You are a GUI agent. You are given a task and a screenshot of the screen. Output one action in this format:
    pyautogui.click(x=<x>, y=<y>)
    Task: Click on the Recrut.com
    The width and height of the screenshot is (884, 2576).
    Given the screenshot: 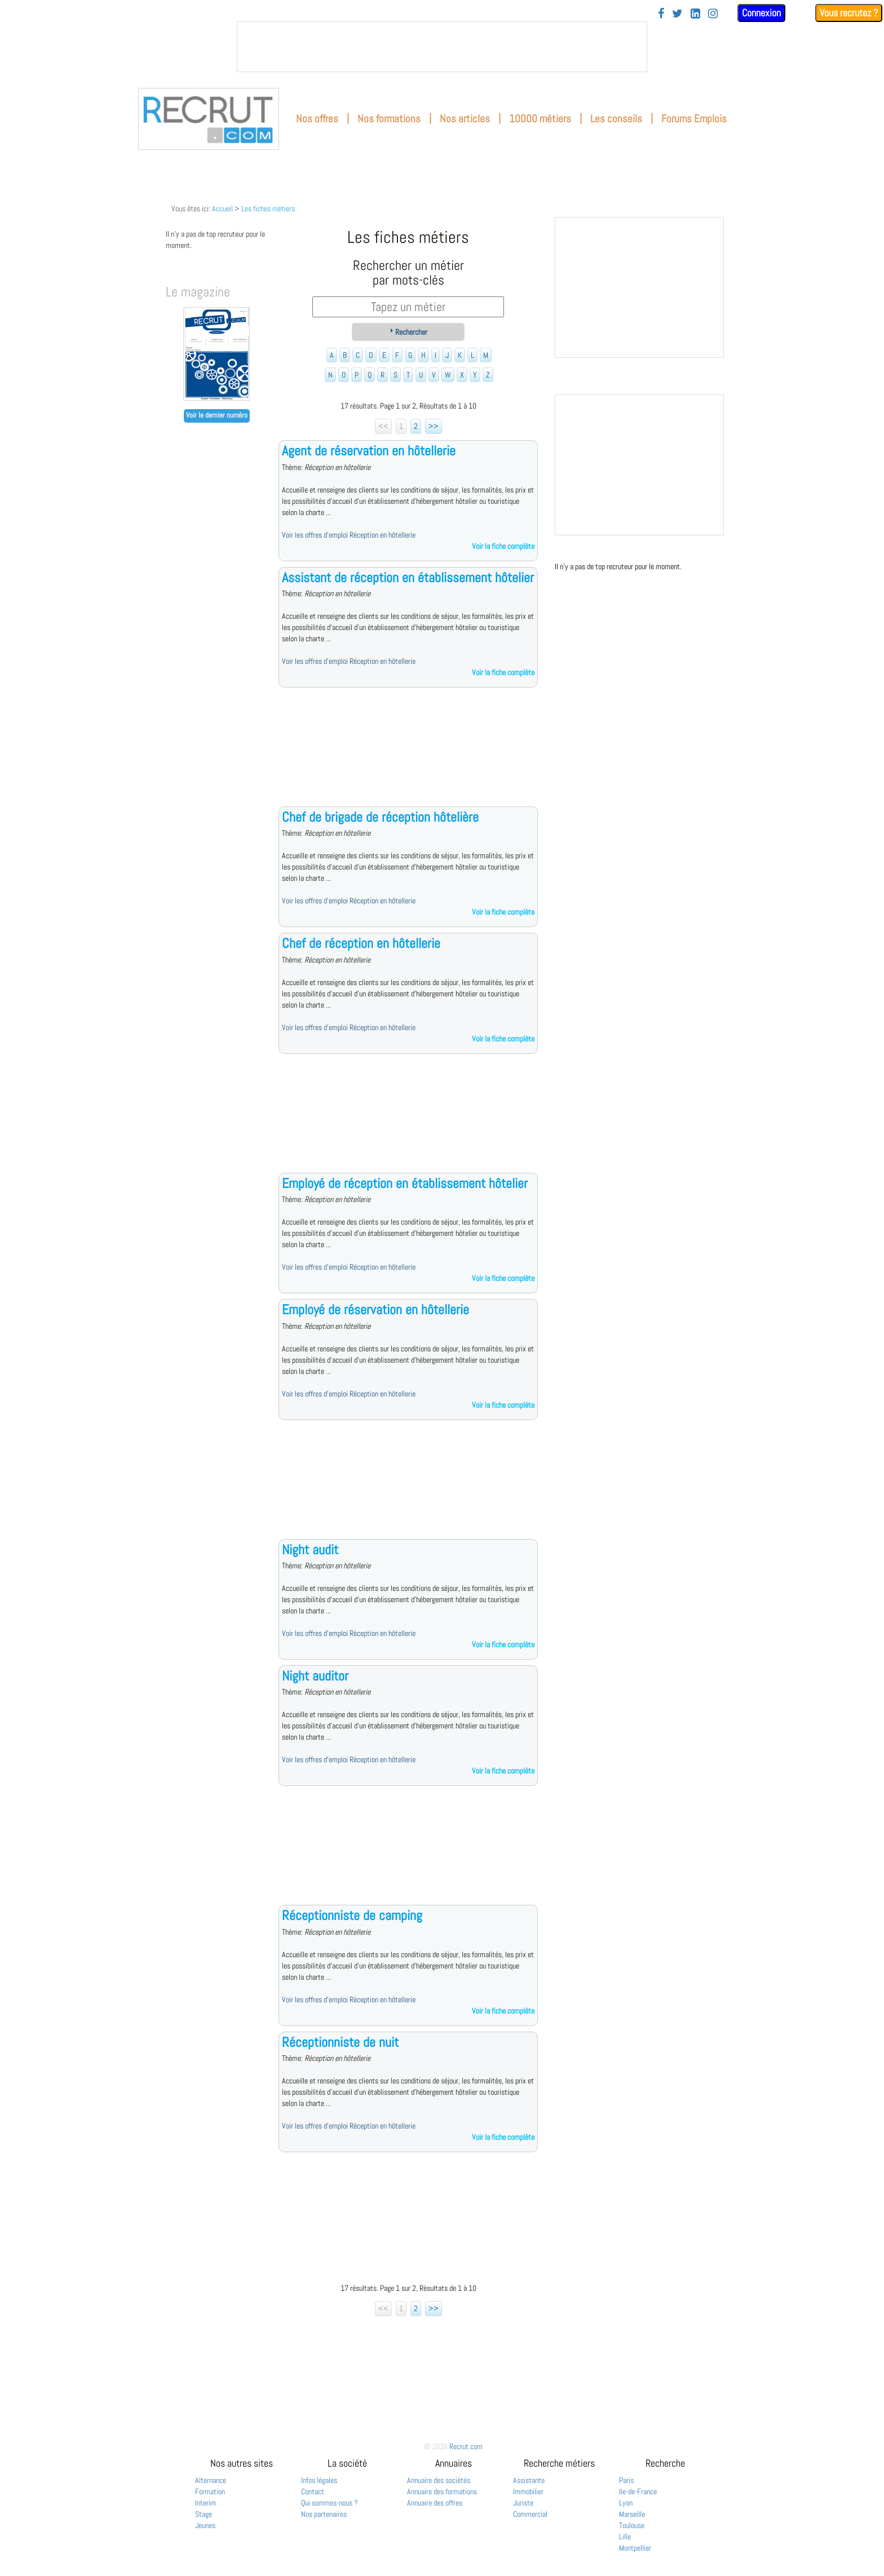 What is the action you would take?
    pyautogui.click(x=466, y=2446)
    